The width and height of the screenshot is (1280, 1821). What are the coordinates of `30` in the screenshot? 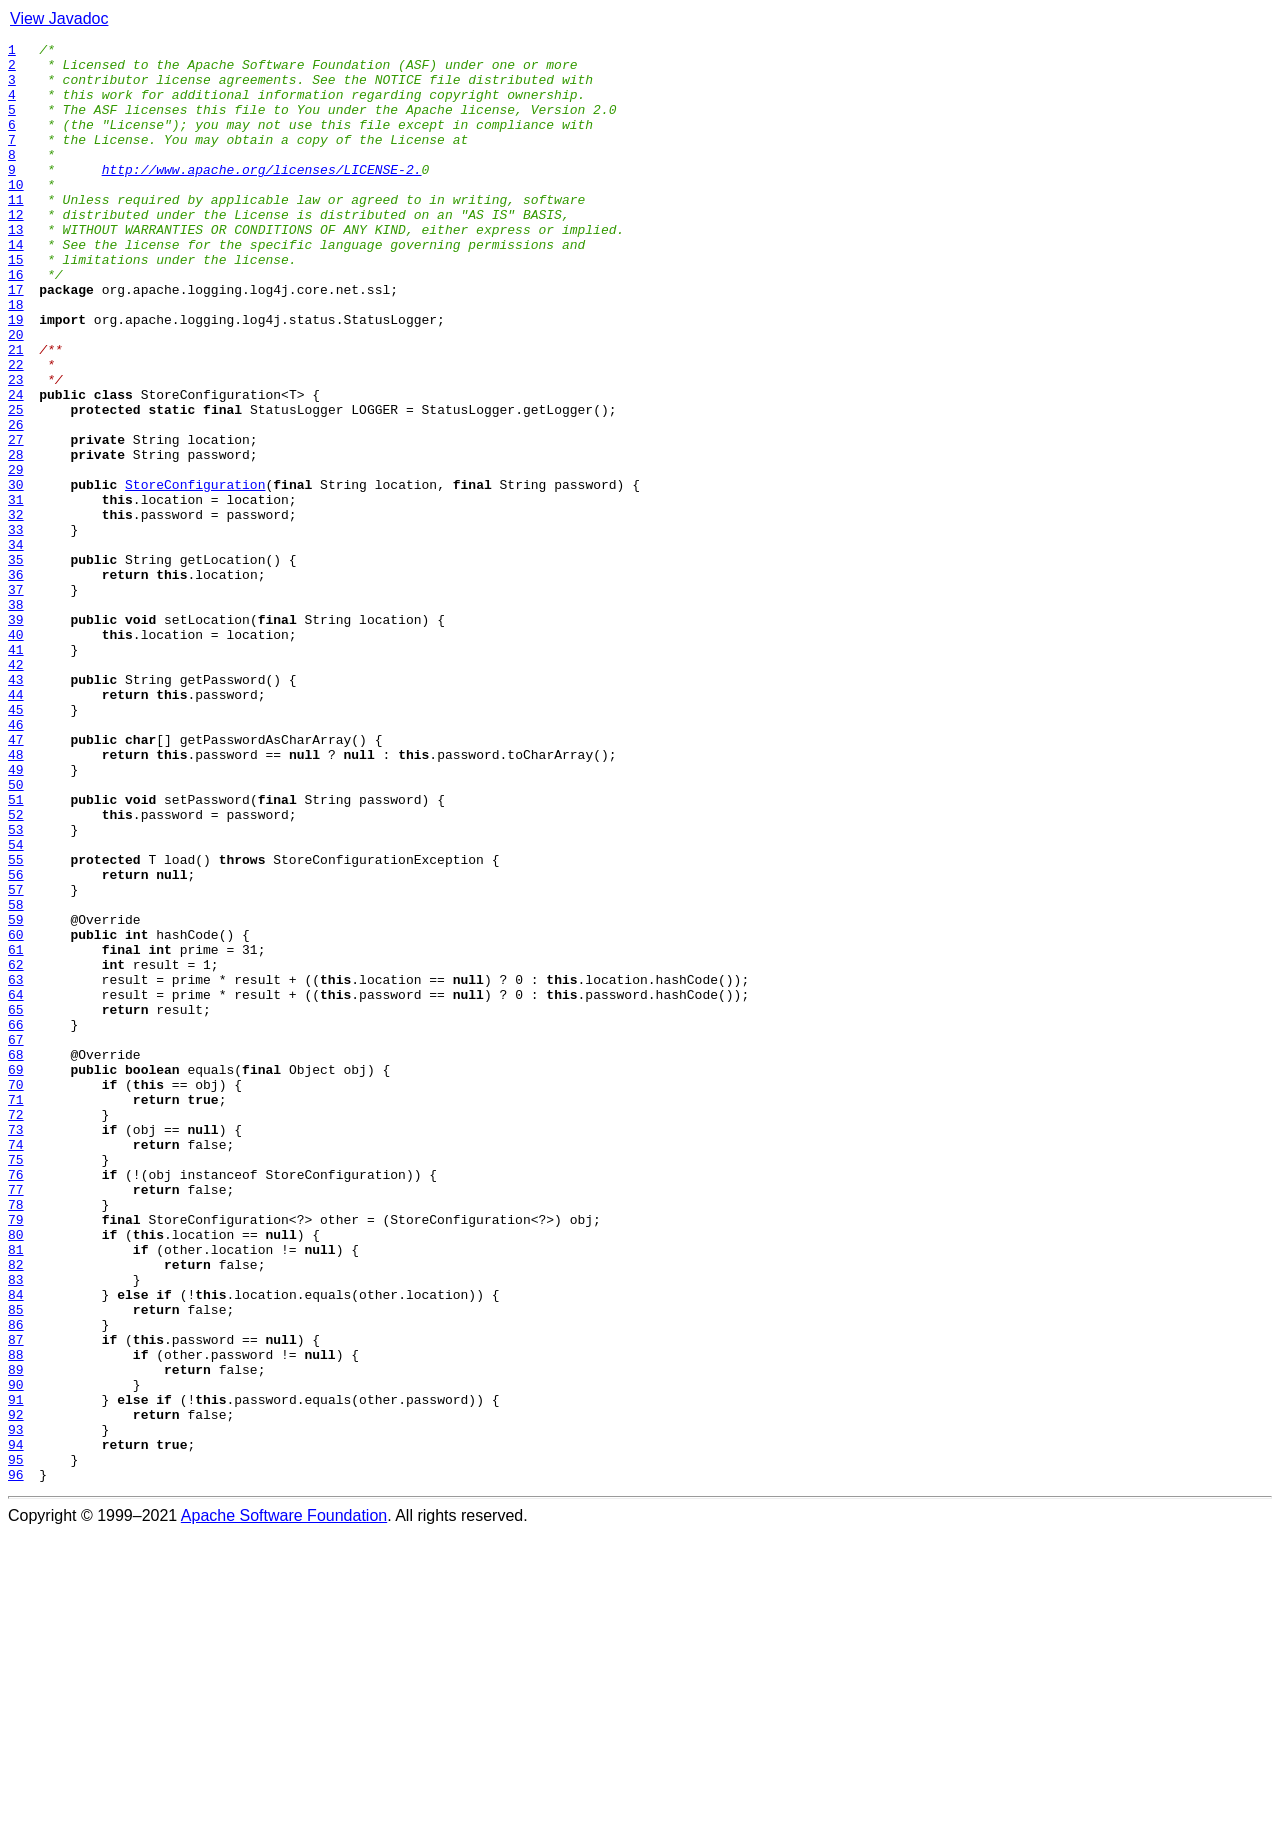 It's located at (16, 574).